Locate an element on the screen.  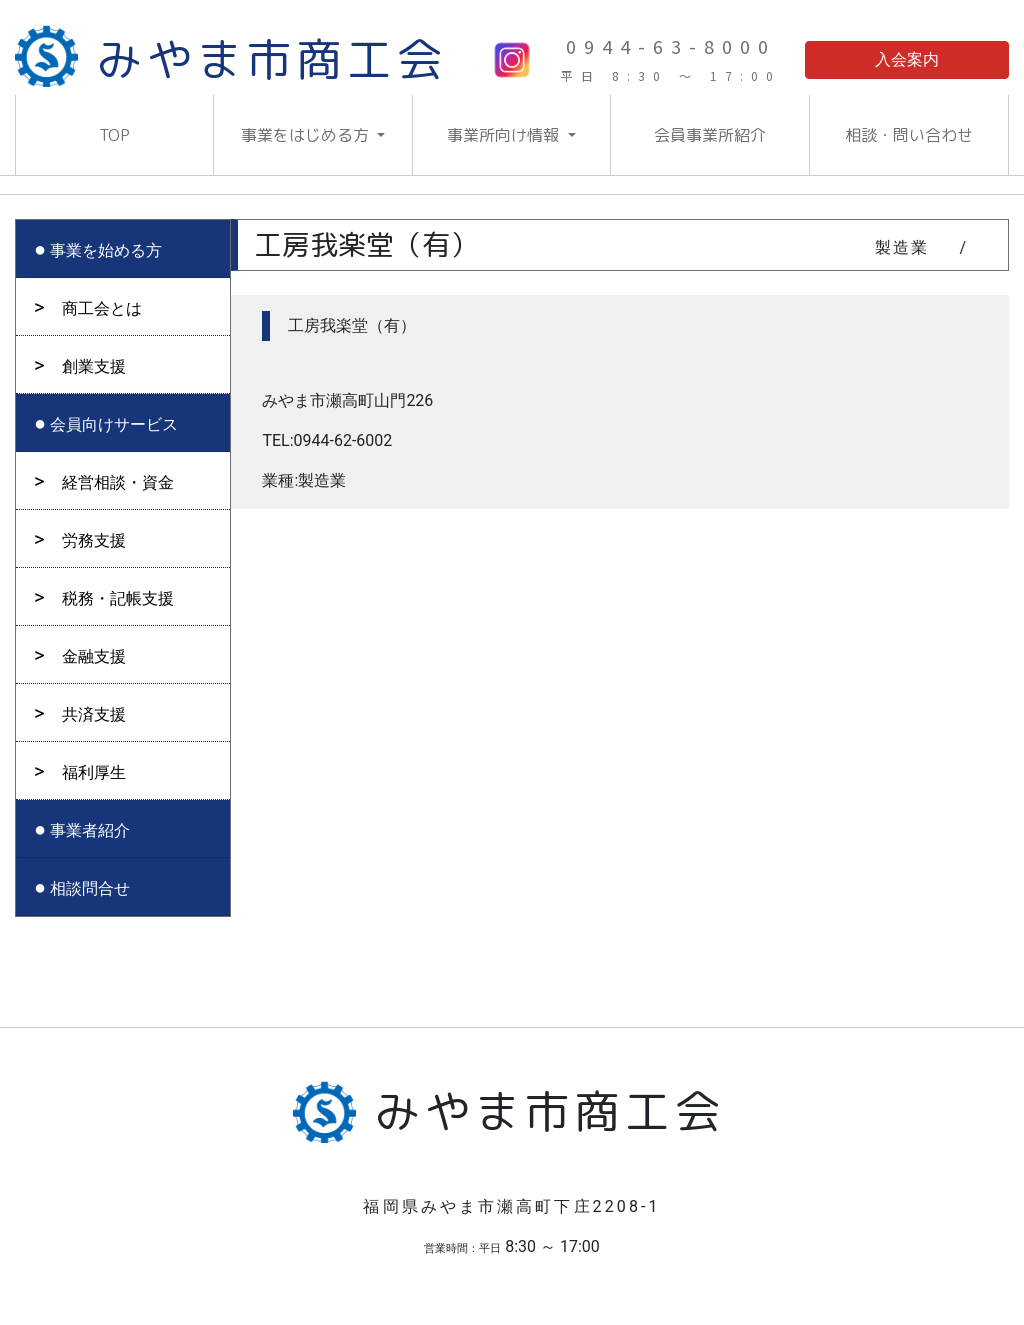
商工会とは is located at coordinates (102, 308).